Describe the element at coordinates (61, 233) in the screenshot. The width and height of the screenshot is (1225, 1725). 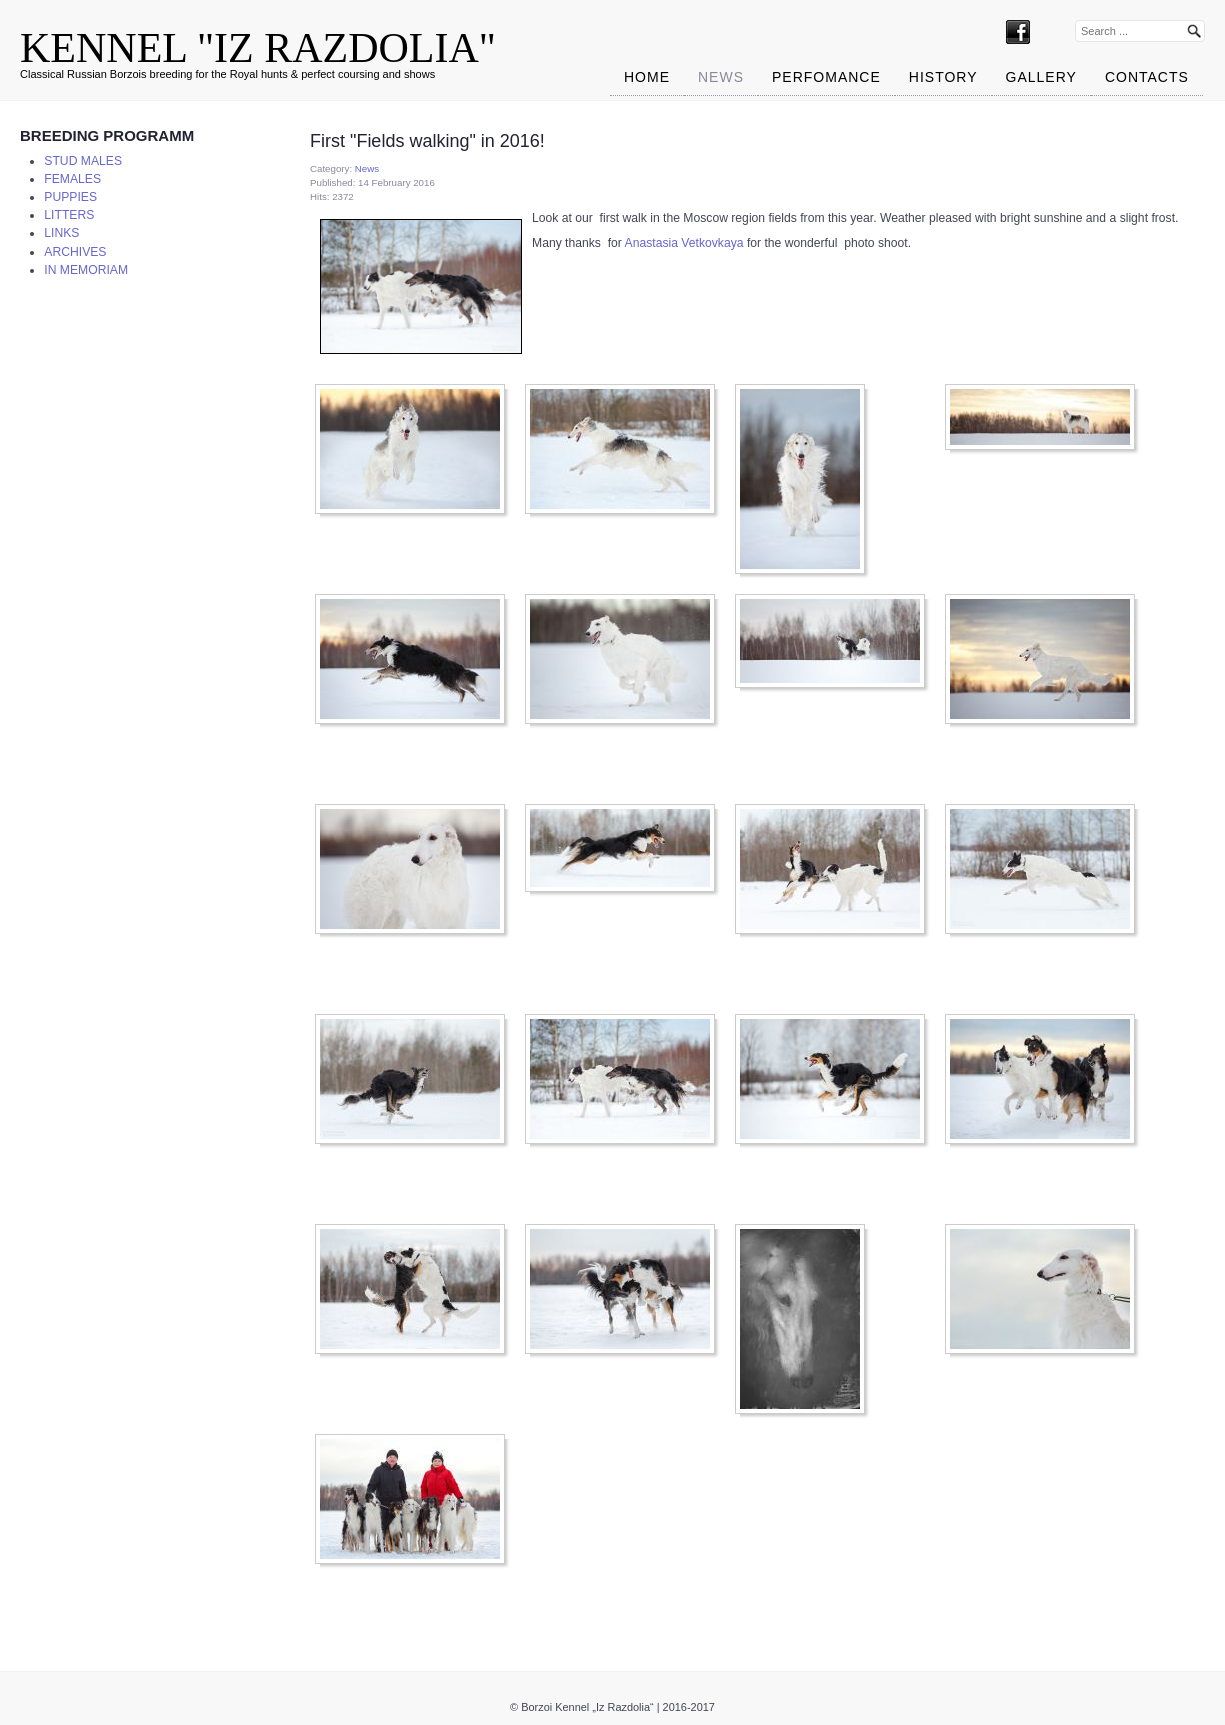
I see `LINKS` at that location.